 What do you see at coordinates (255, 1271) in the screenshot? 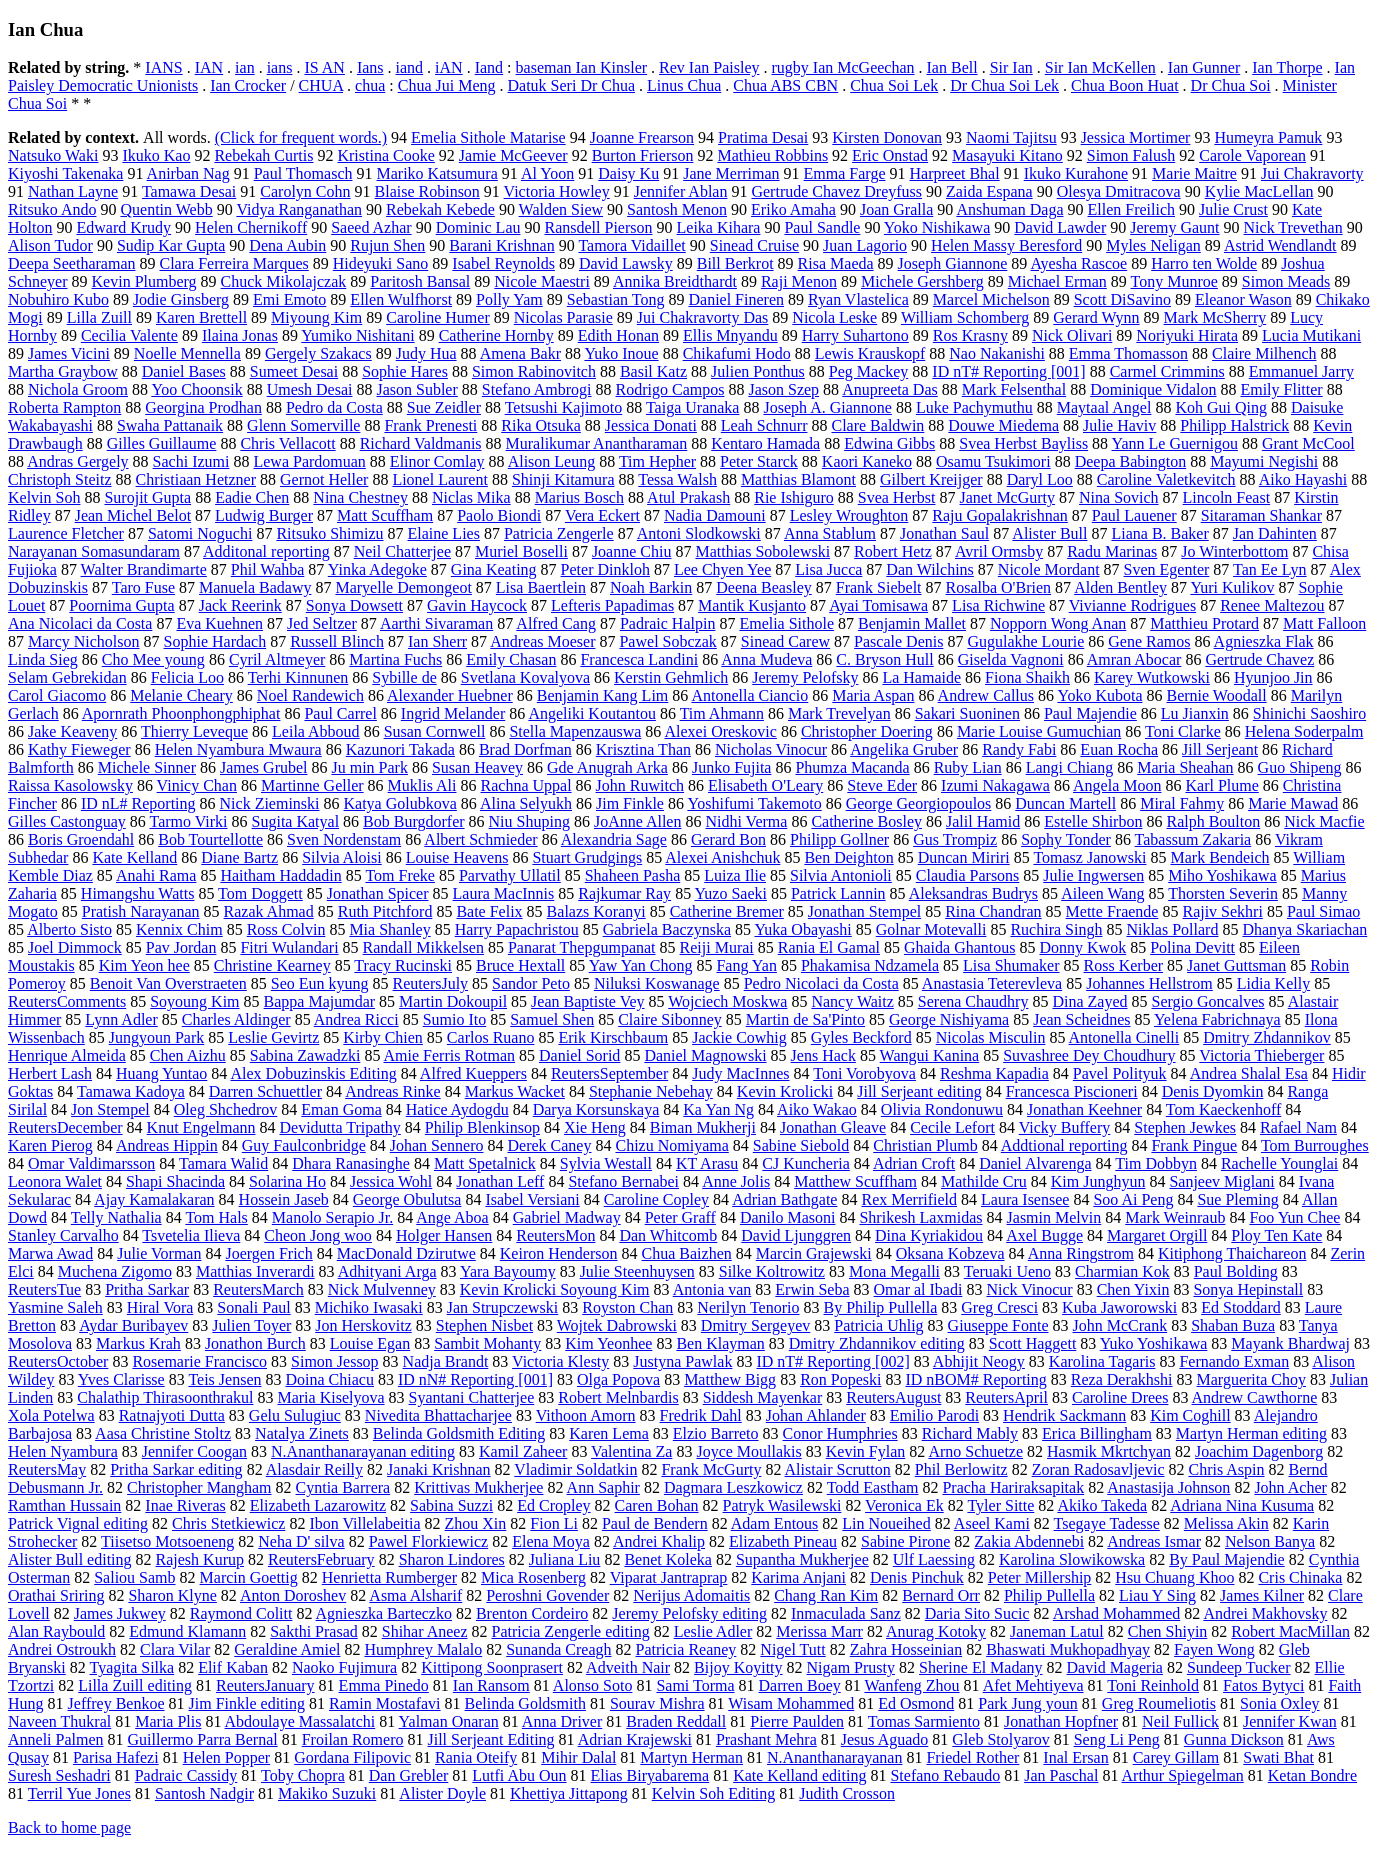
I see `Matthias Inverardi` at bounding box center [255, 1271].